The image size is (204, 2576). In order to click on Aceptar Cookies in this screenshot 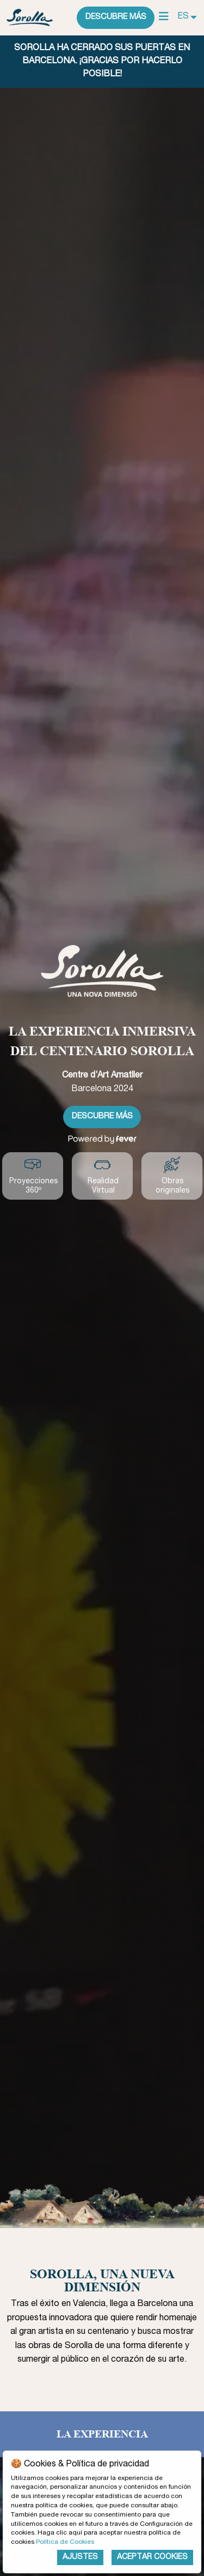, I will do `click(152, 2557)`.